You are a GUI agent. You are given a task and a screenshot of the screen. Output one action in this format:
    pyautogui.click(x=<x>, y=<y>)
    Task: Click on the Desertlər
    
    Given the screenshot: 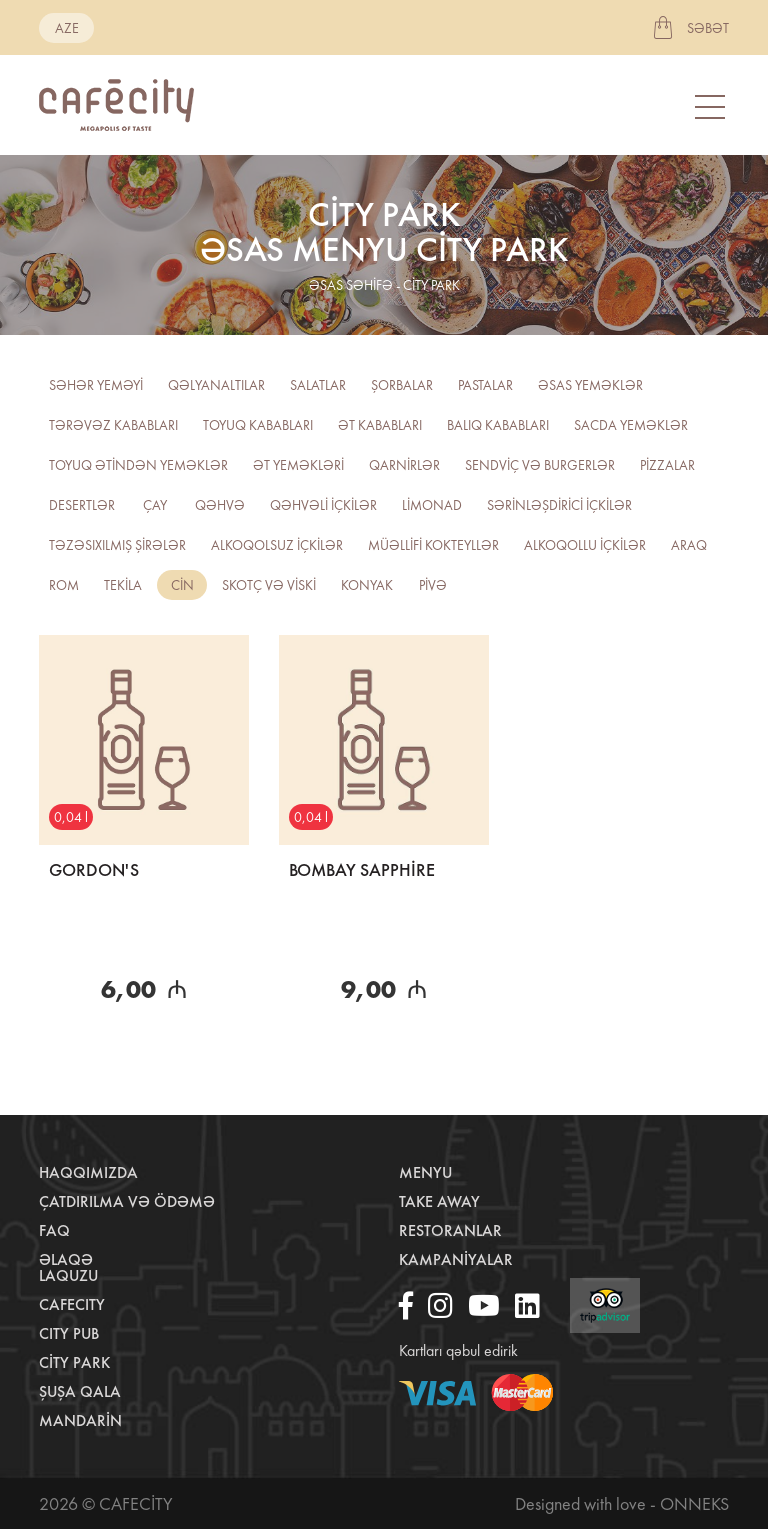 What is the action you would take?
    pyautogui.click(x=82, y=505)
    